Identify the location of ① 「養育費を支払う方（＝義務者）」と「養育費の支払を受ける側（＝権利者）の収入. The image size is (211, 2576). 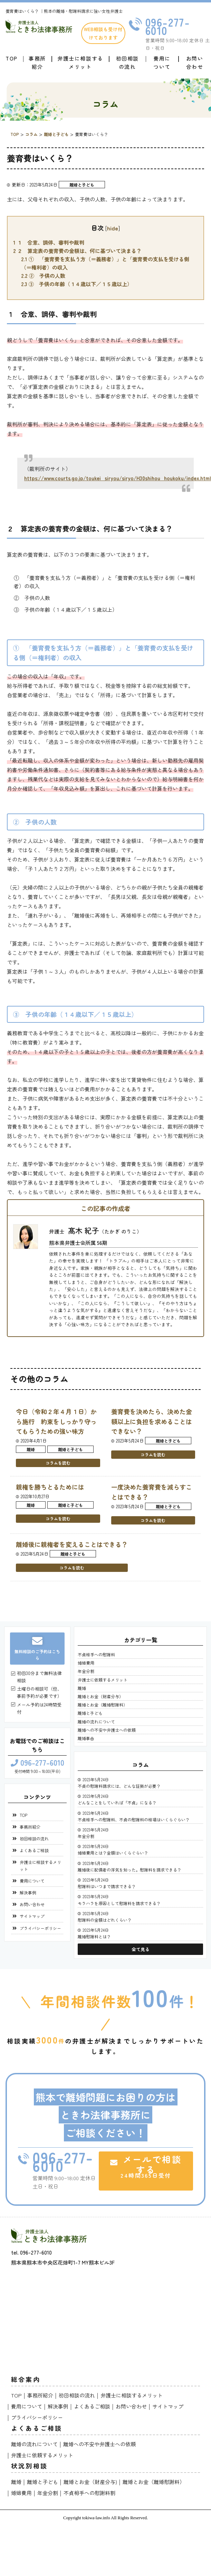
(105, 263).